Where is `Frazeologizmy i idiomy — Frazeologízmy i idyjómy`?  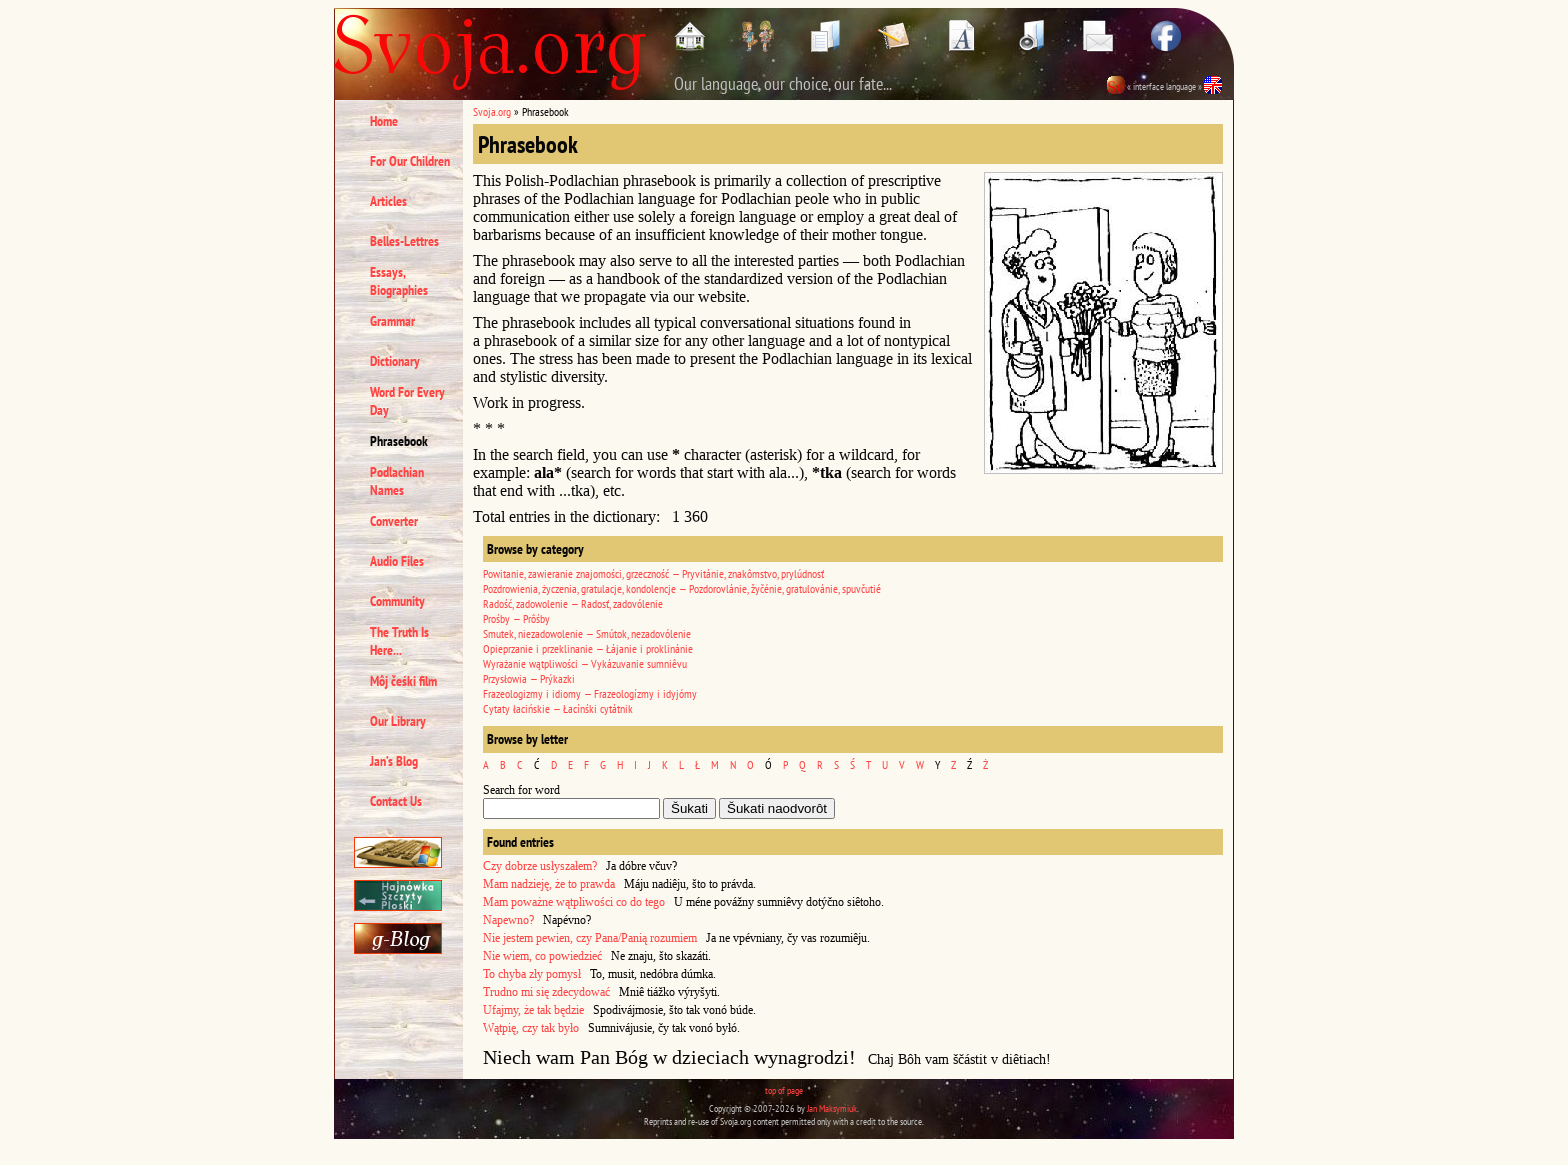
Frazeologizmy i idiomy — Frazeologízmy i idyjómy is located at coordinates (590, 693).